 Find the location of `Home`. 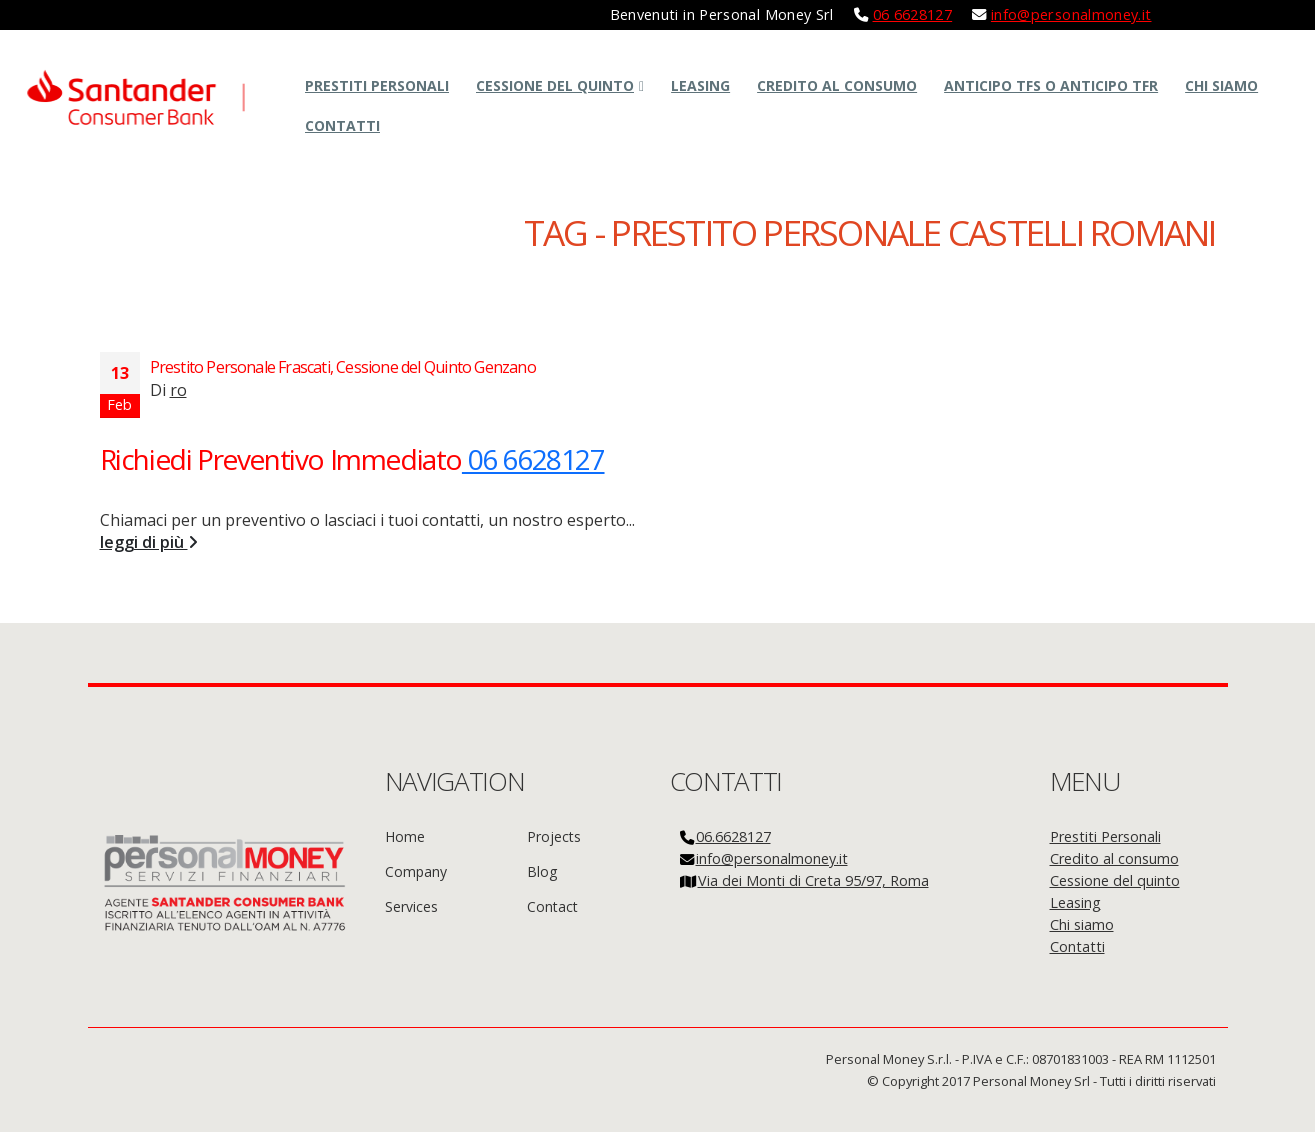

Home is located at coordinates (405, 836).